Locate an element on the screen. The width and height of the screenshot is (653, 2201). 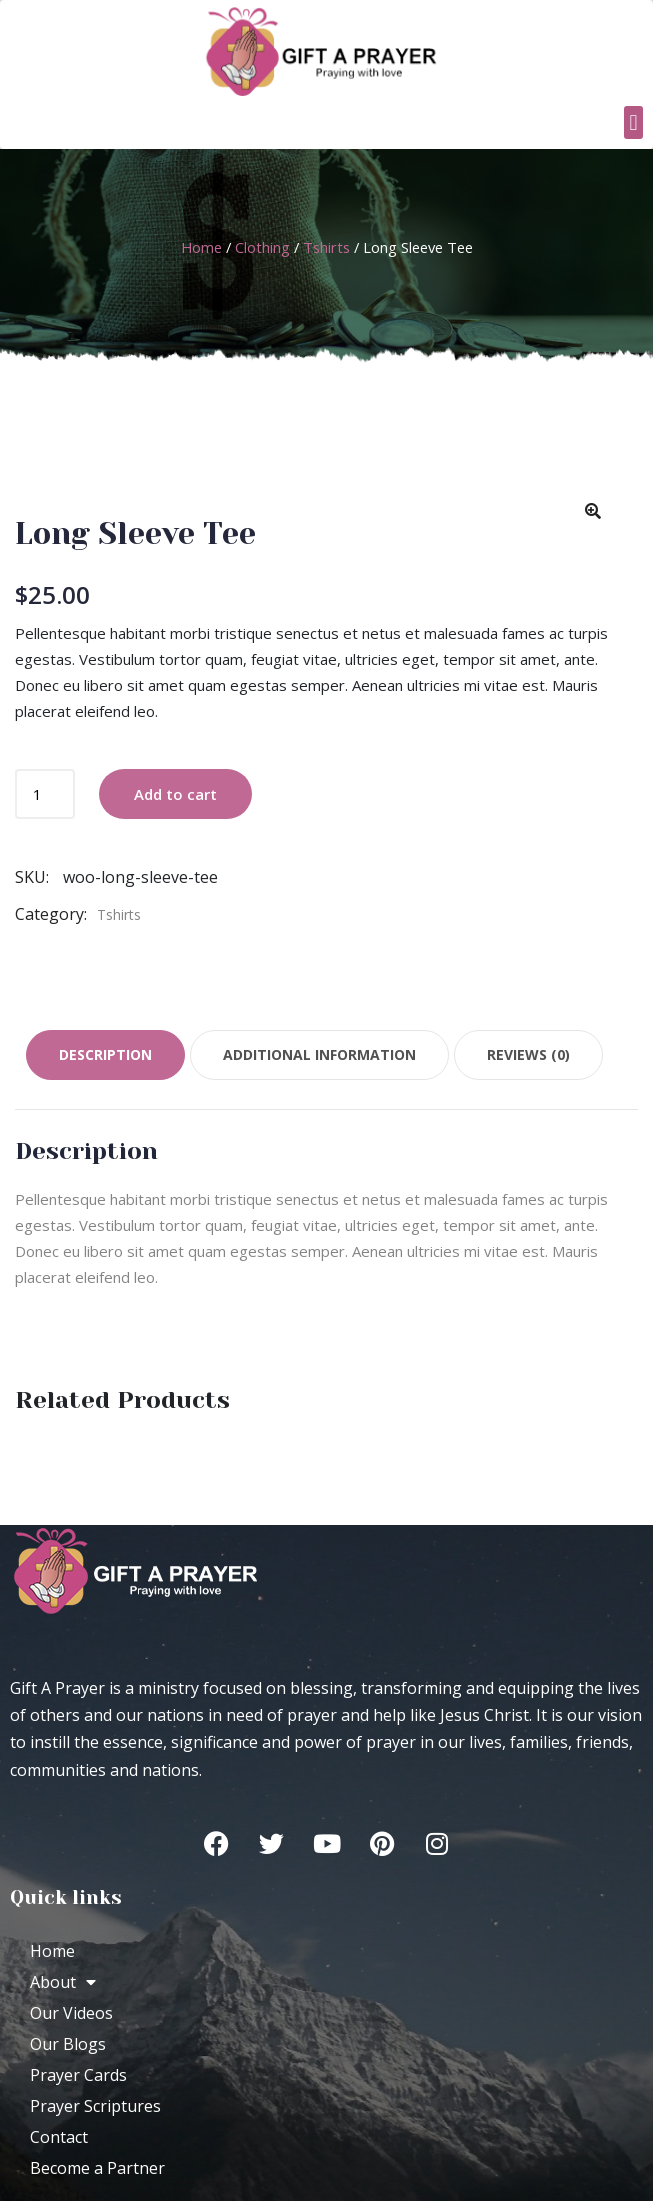
Our Blogs is located at coordinates (68, 2044).